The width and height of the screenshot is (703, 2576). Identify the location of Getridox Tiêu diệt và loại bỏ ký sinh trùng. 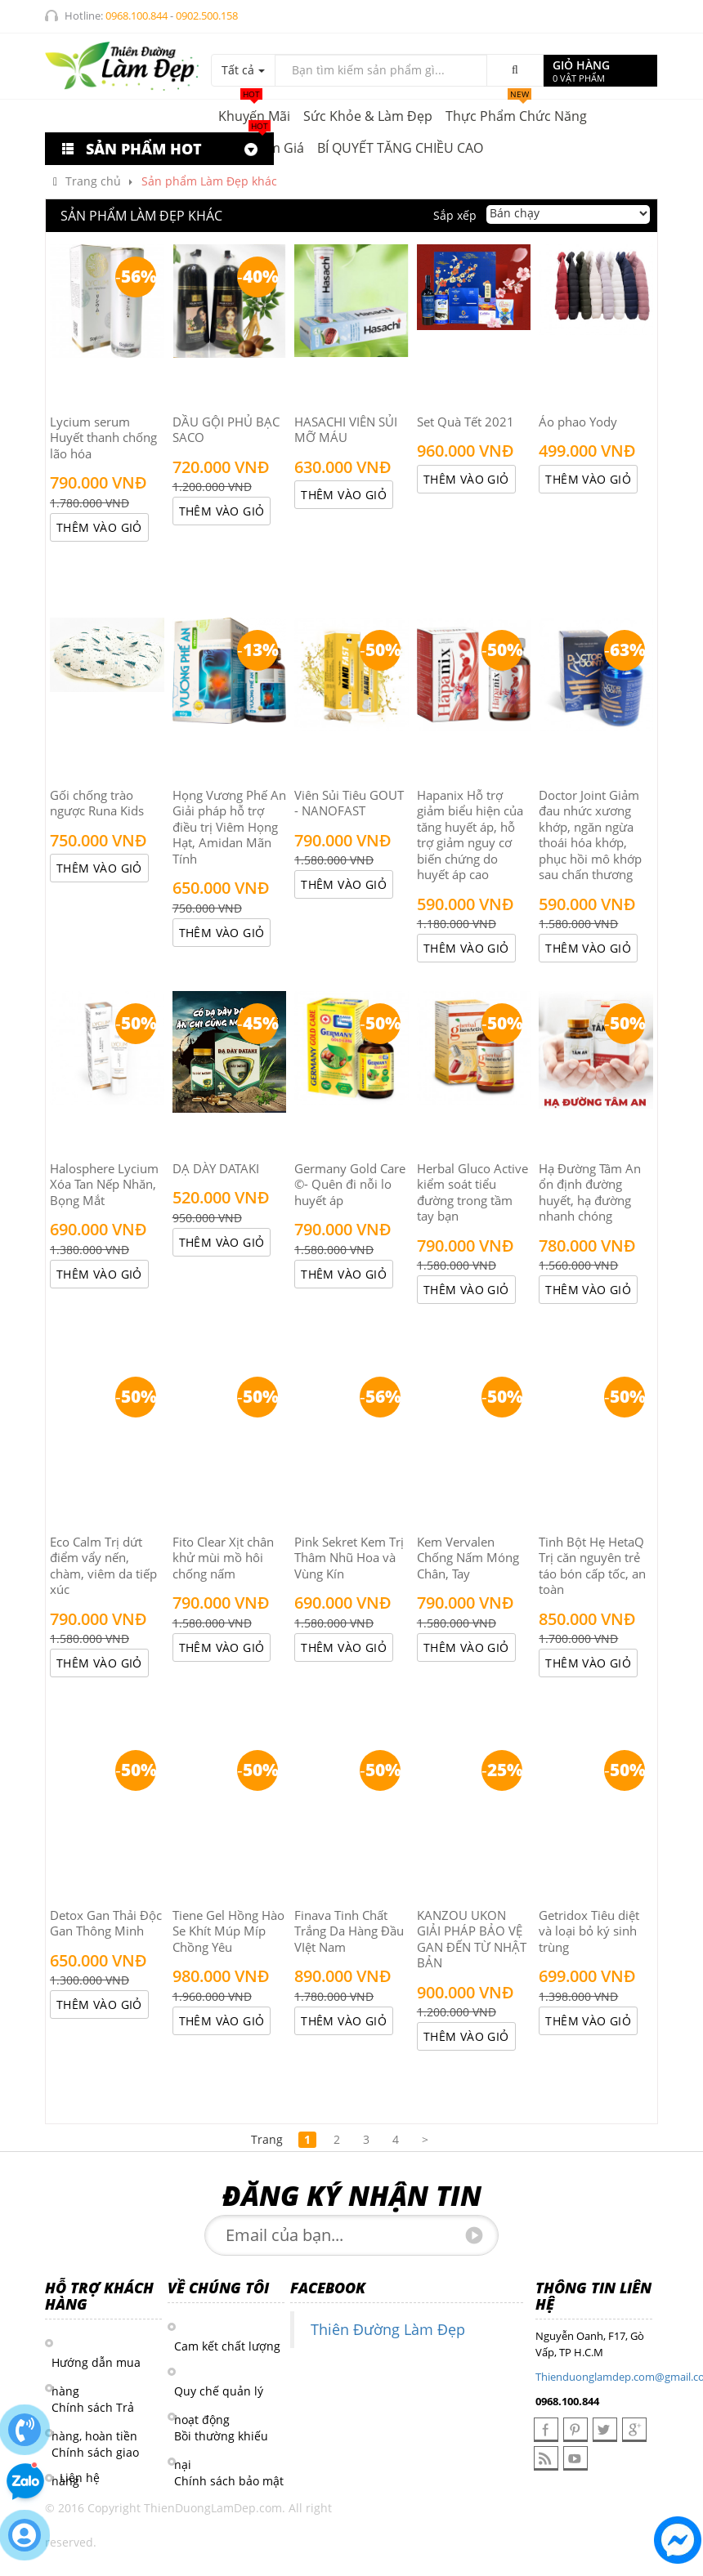
(589, 1931).